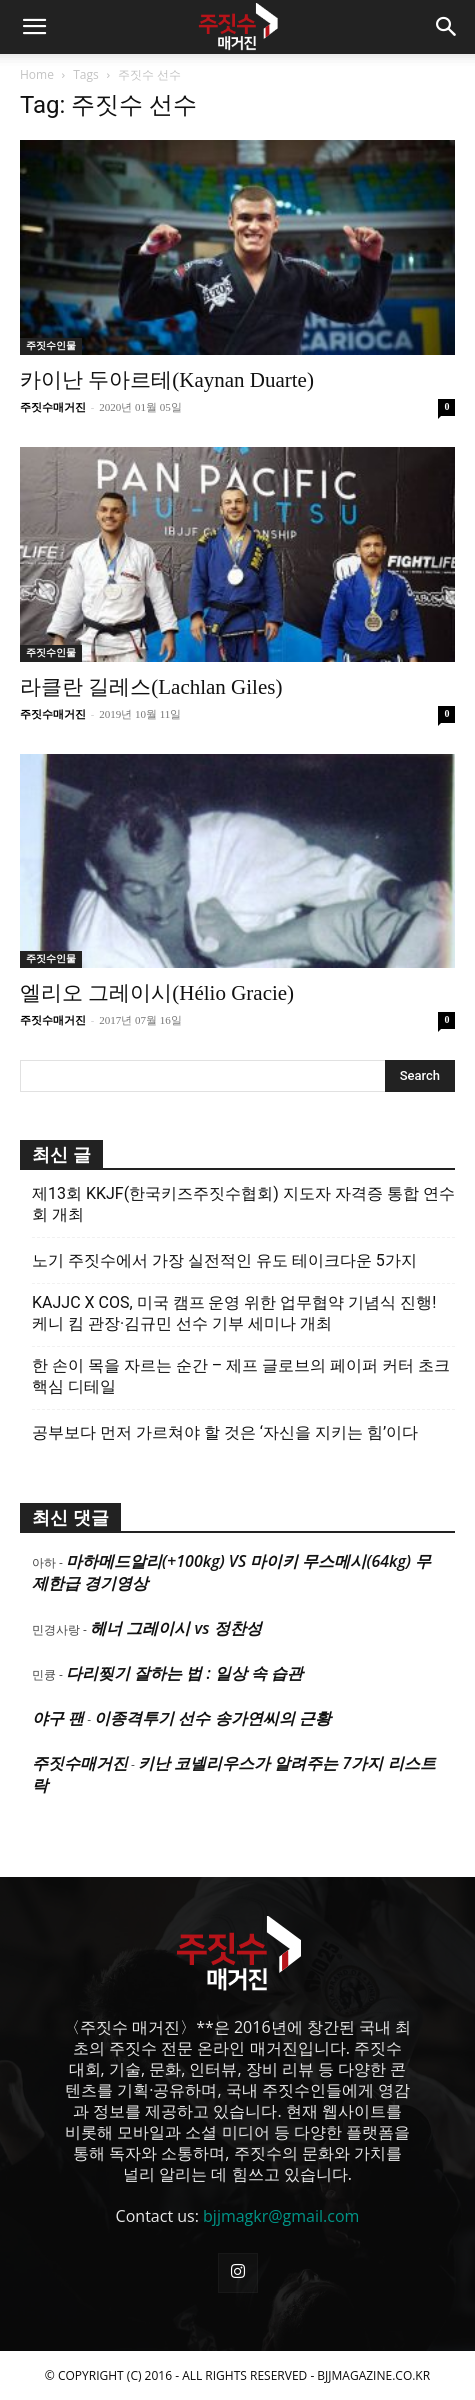 The width and height of the screenshot is (475, 2400). Describe the element at coordinates (34, 27) in the screenshot. I see `[button]` at that location.